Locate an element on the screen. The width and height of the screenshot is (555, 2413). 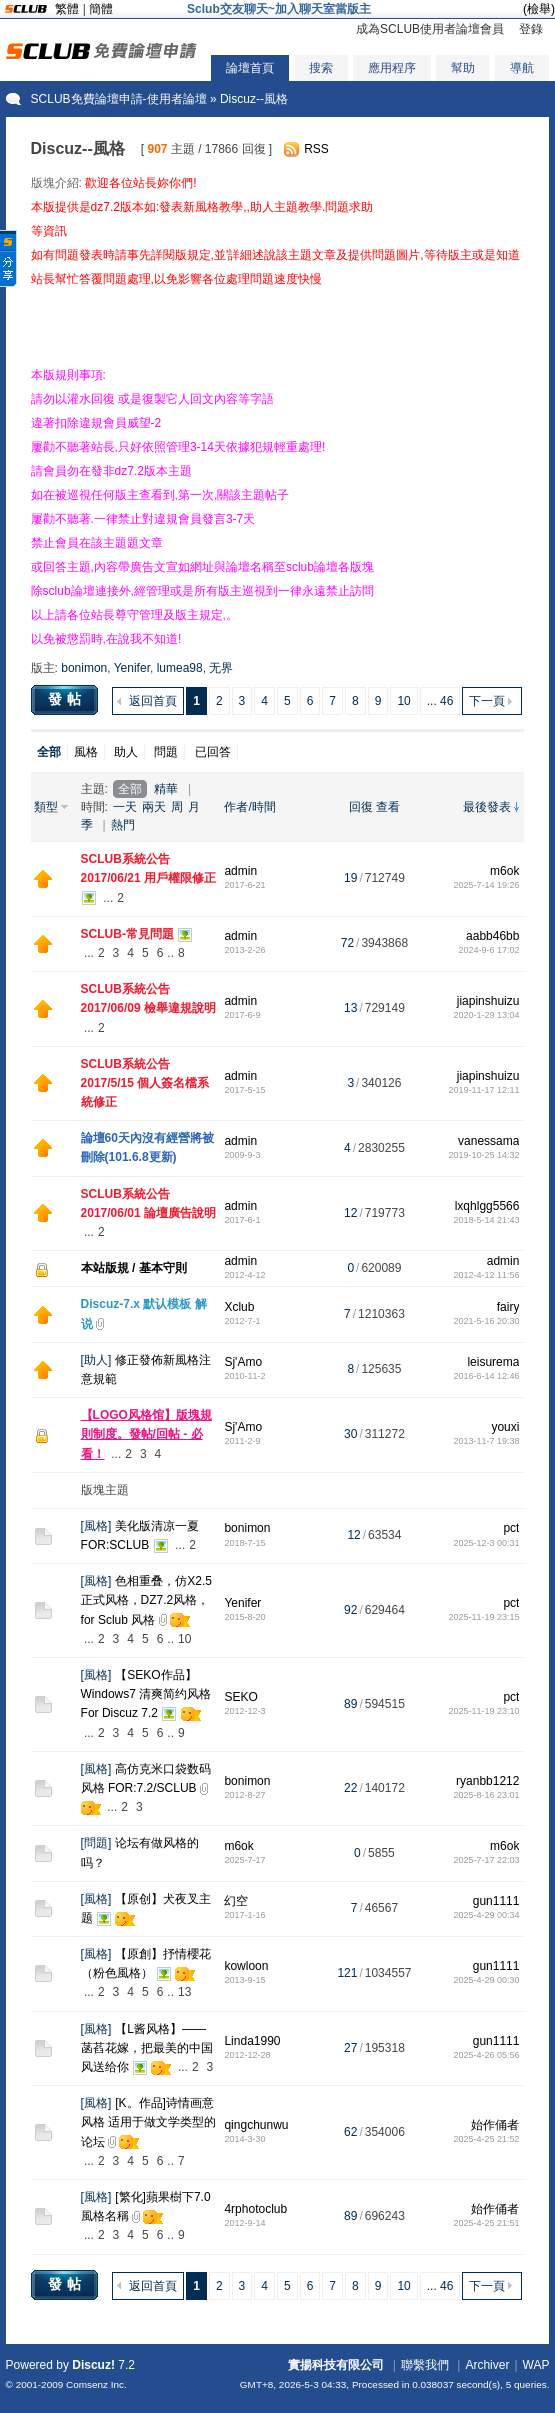
2019-11-17 12:11 is located at coordinates (483, 1090).